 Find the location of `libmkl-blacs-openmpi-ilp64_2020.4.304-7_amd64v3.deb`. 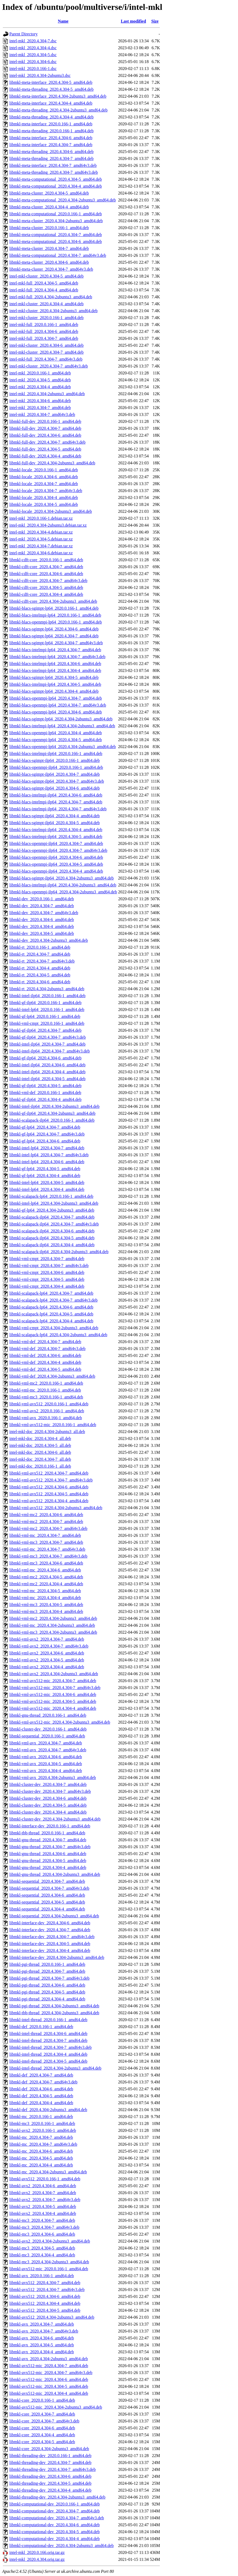

libmkl-blacs-openmpi-ilp64_2020.4.304-7_amd64v3.deb is located at coordinates (58, 850).